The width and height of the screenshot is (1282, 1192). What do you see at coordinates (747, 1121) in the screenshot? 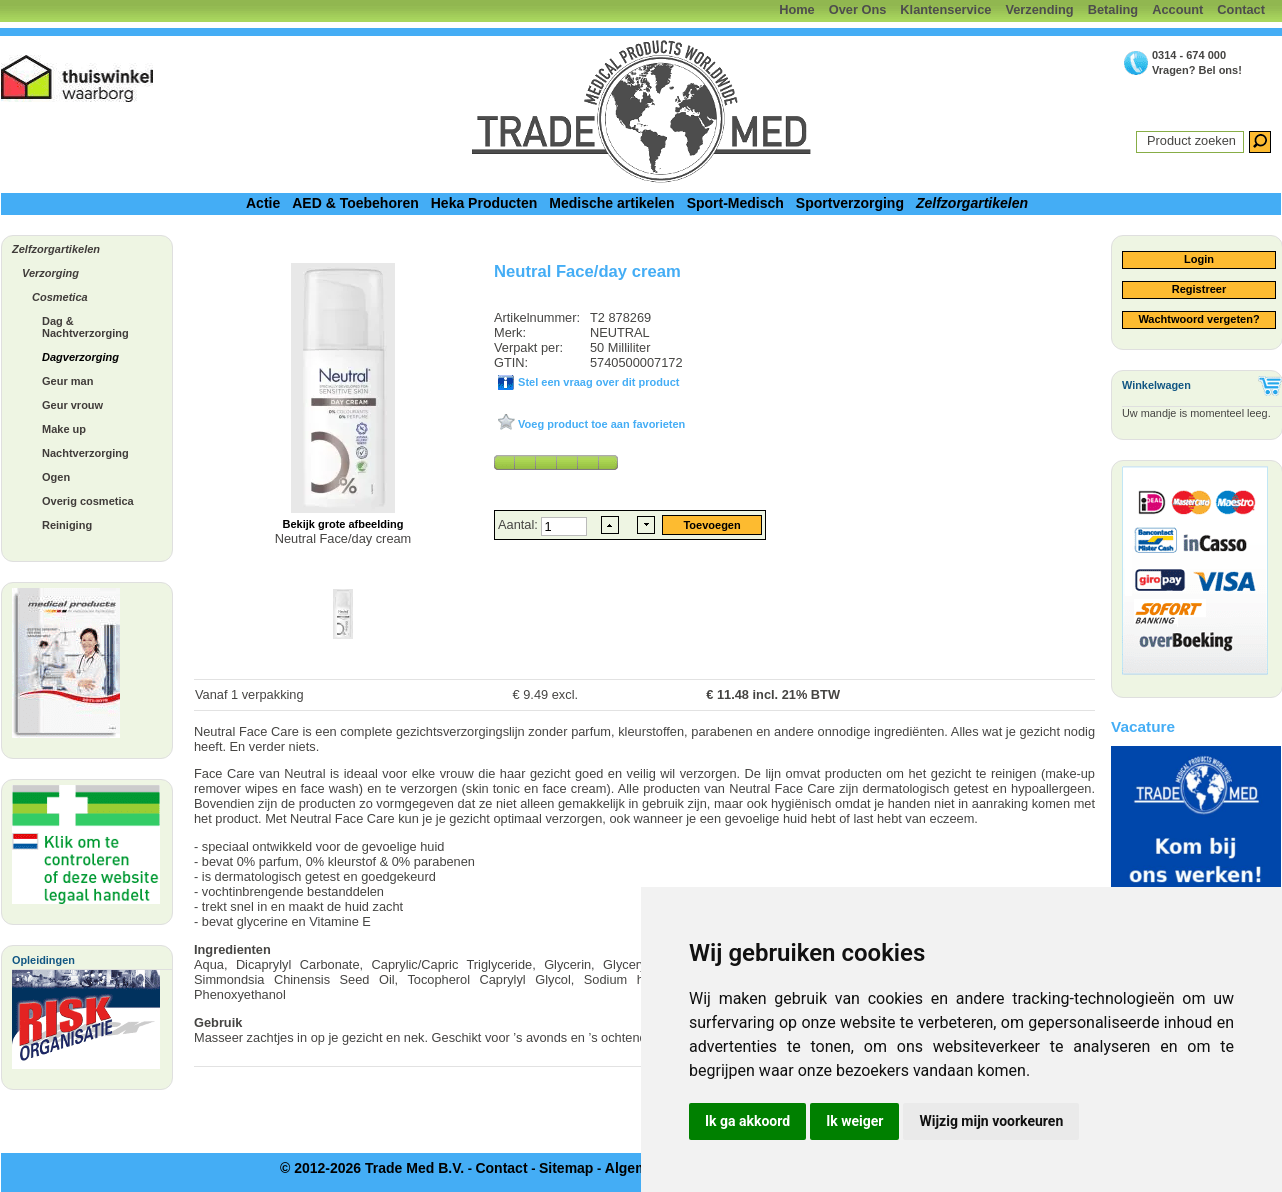
I see `Ik ga akkoord [button]` at bounding box center [747, 1121].